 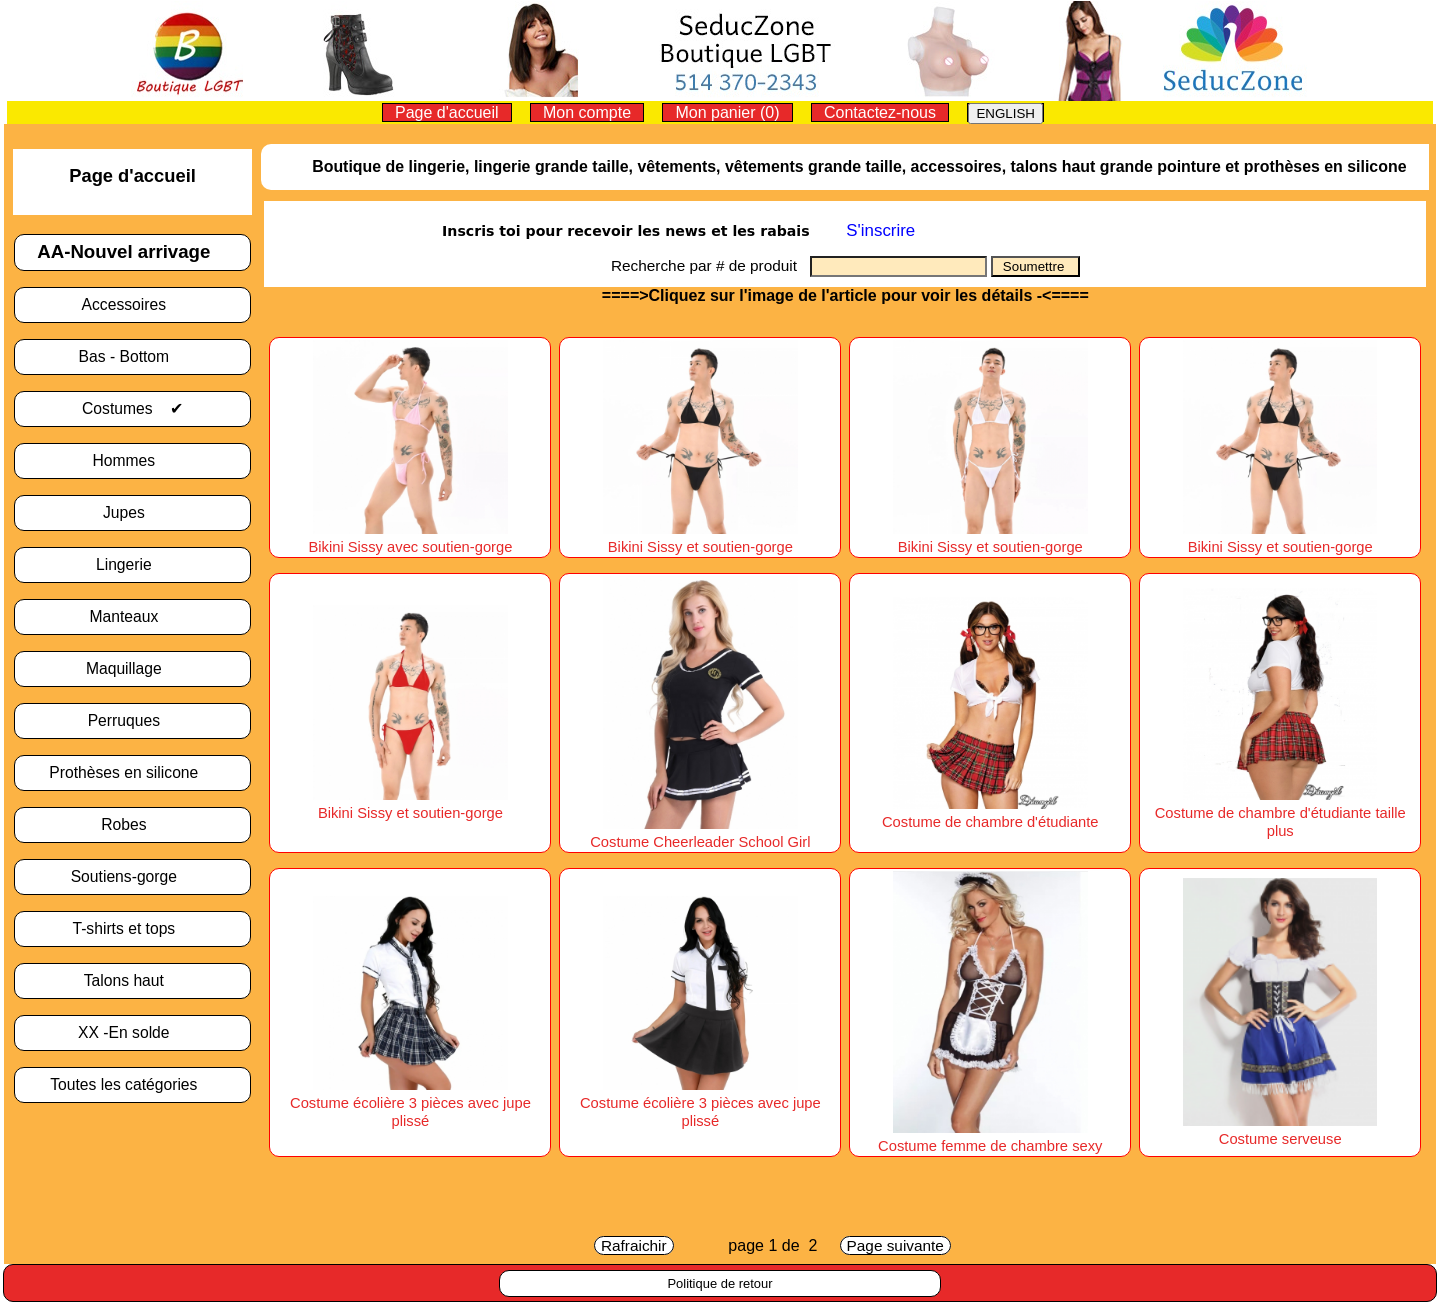 What do you see at coordinates (133, 876) in the screenshot?
I see `Soutiens-gorge` at bounding box center [133, 876].